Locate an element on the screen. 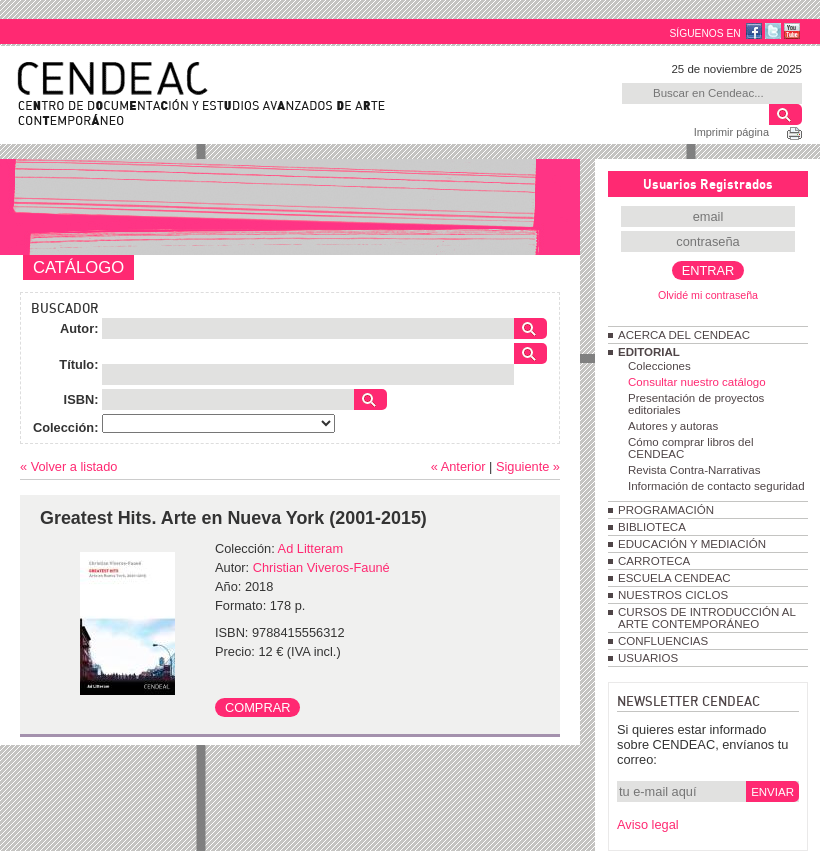 The height and width of the screenshot is (851, 820). « Volver a listado is located at coordinates (68, 466).